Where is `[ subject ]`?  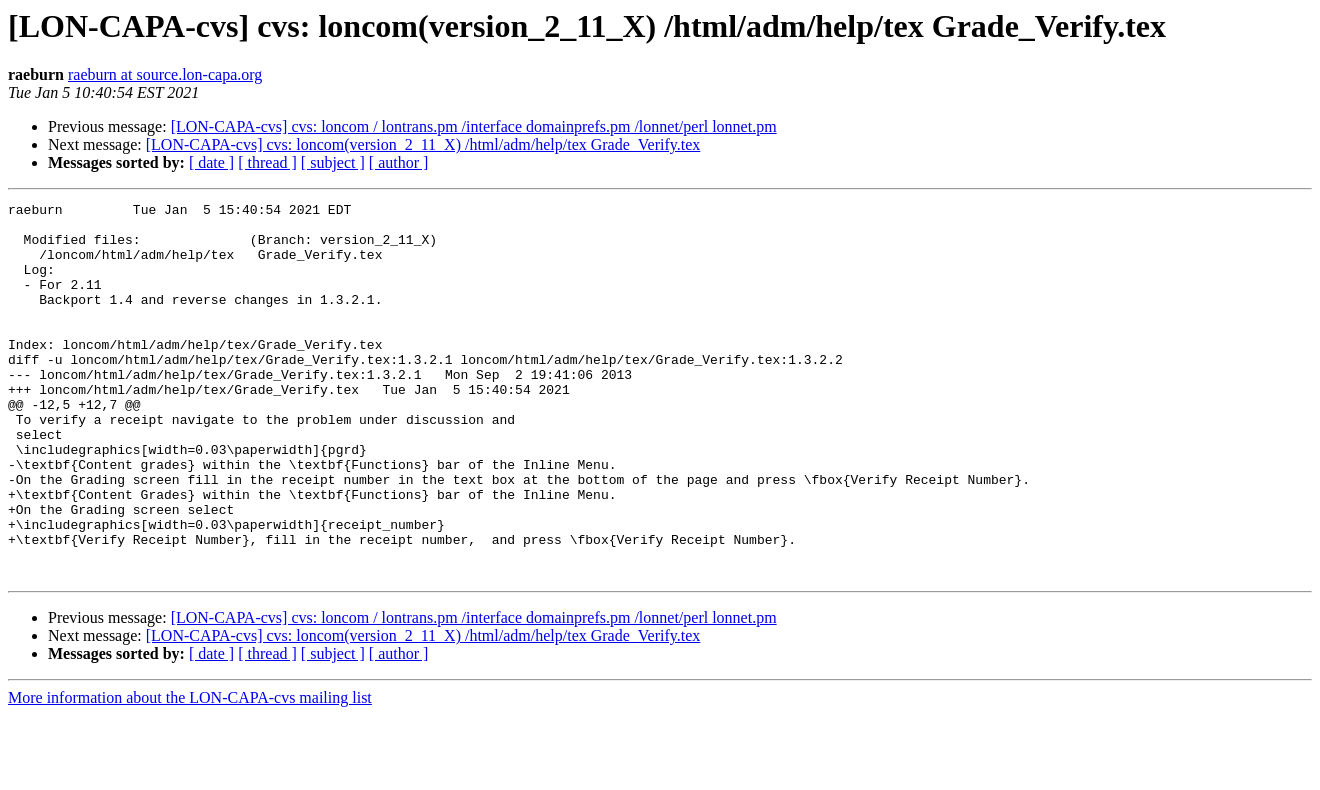
[ subject ] is located at coordinates (333, 162).